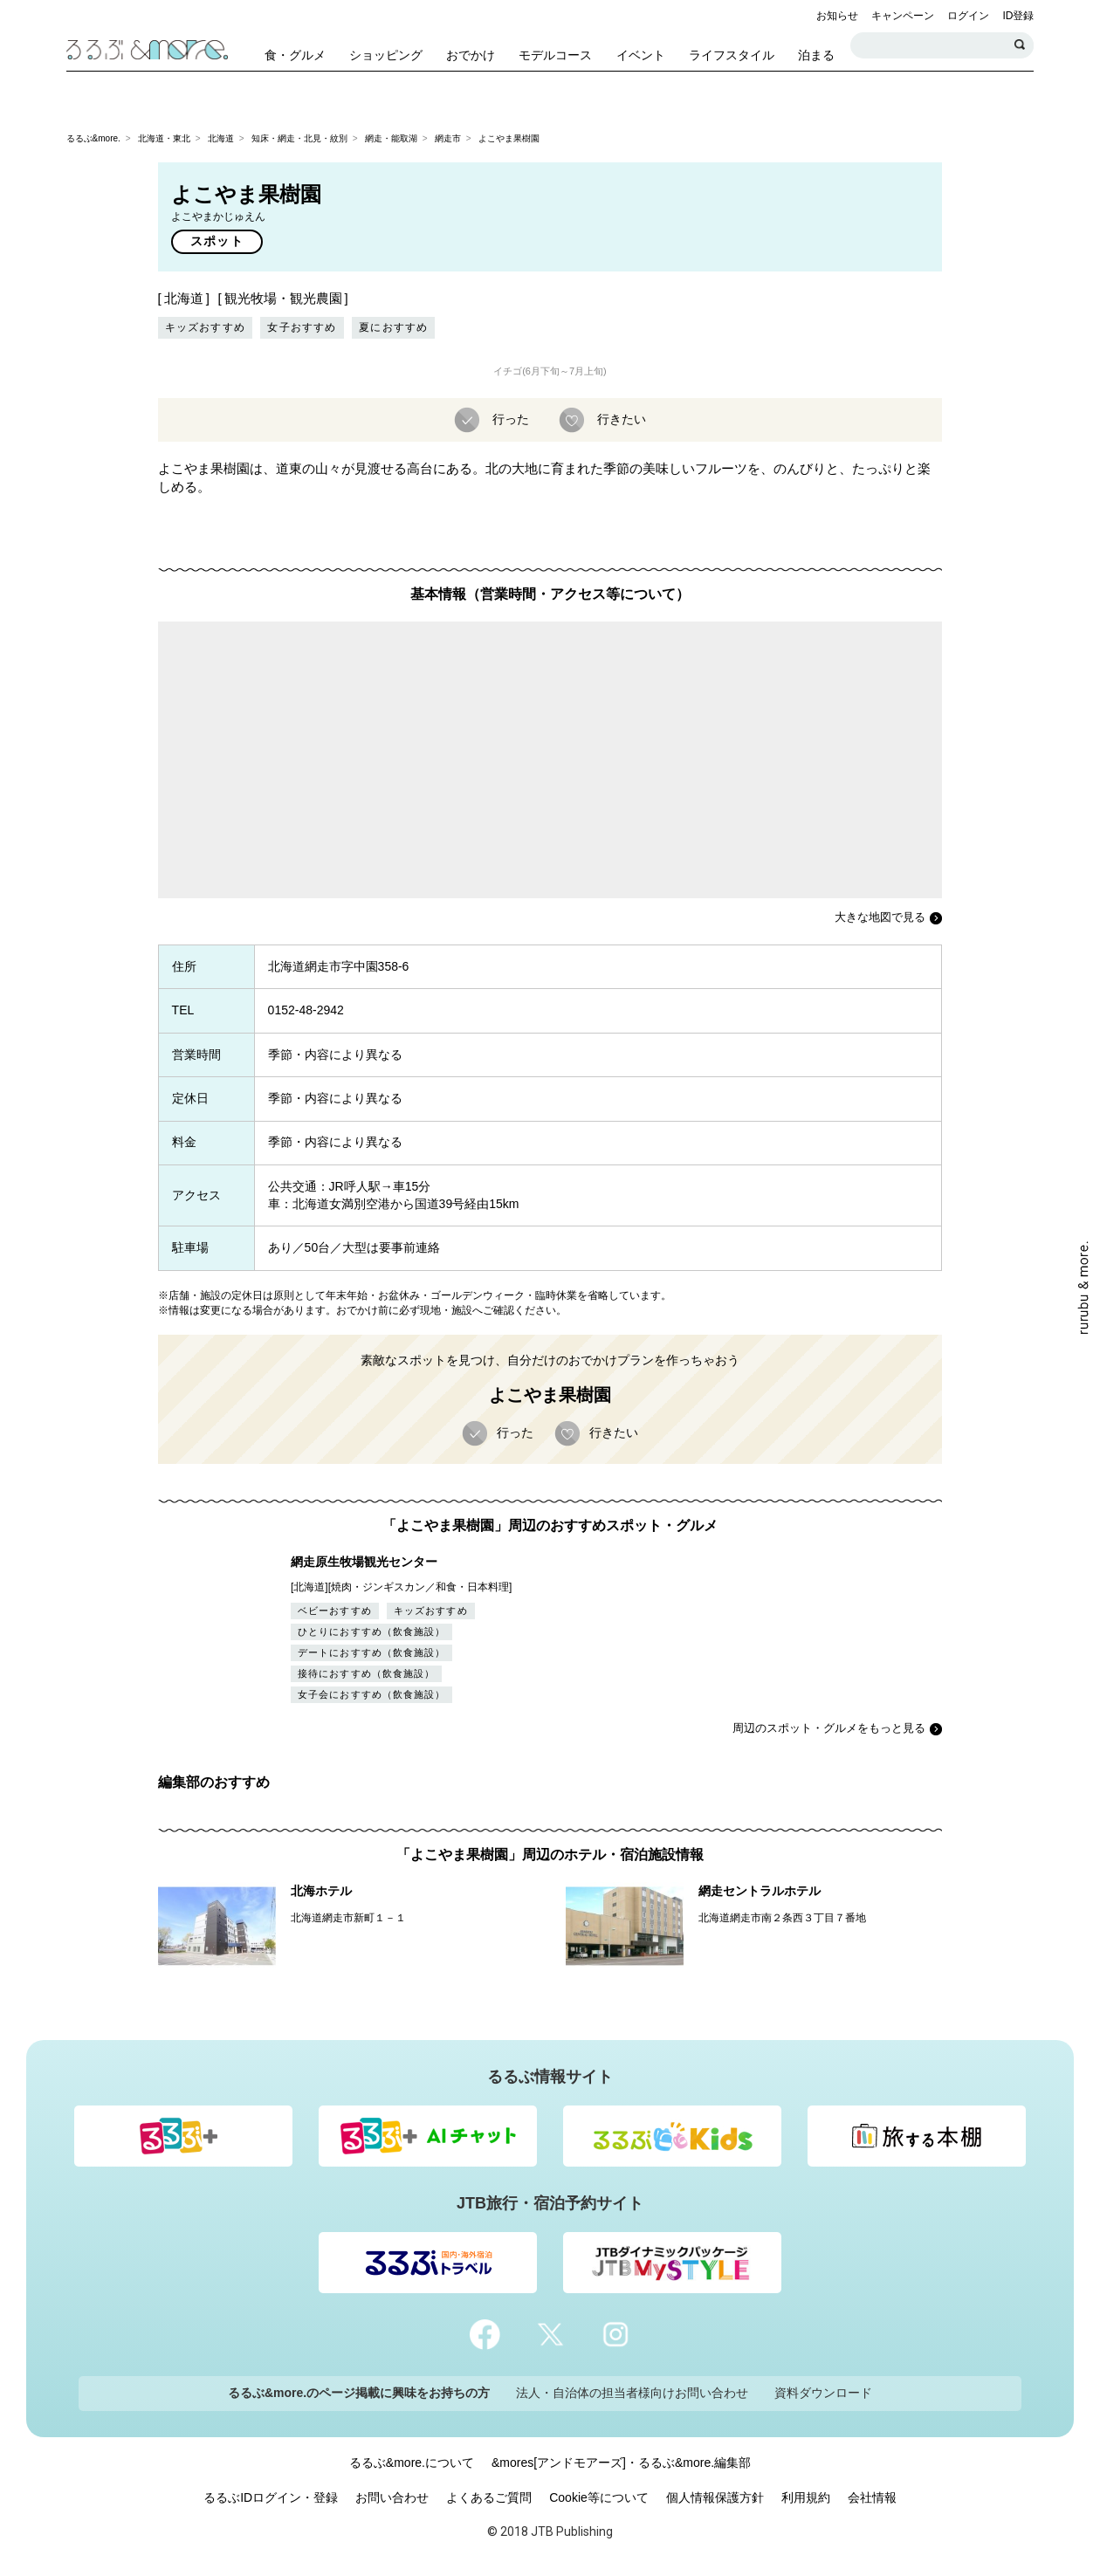 Image resolution: width=1100 pixels, height=2576 pixels. I want to click on 個人情報保護方針, so click(715, 2497).